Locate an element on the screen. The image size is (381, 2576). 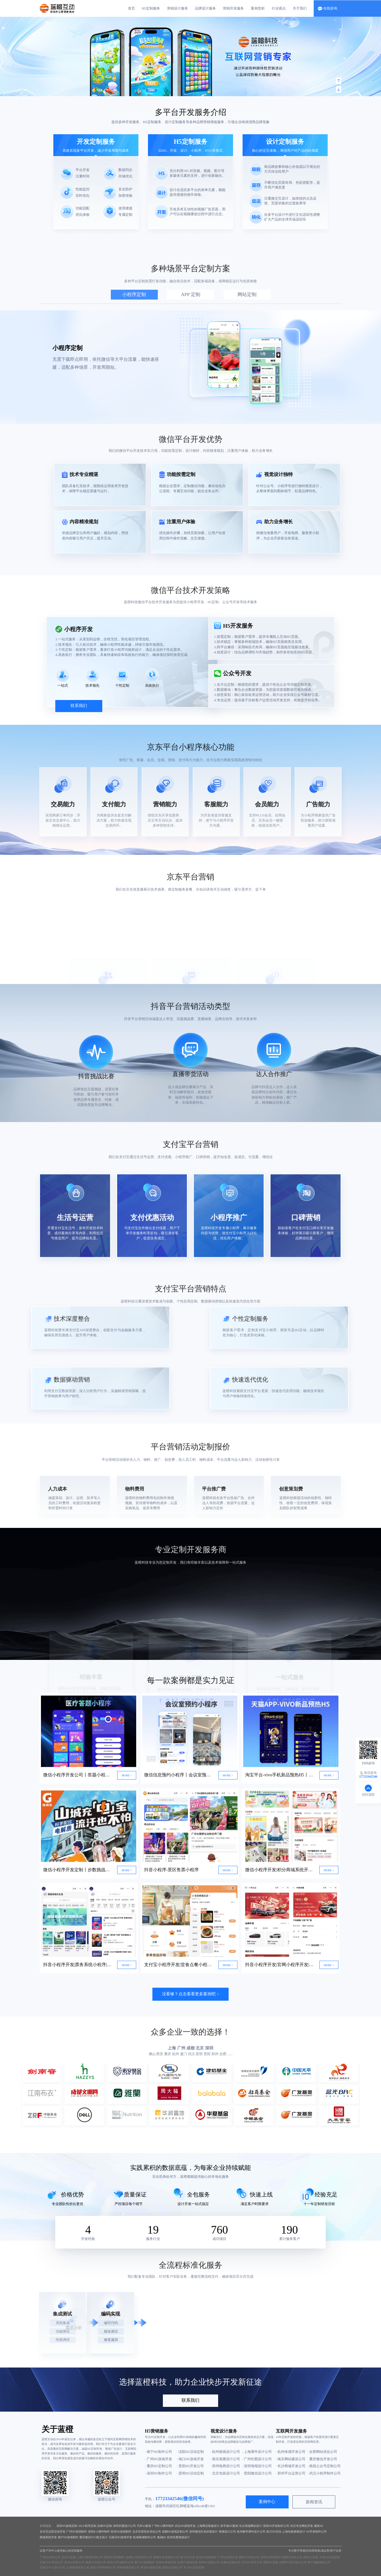
吉林H5定制 is located at coordinates (104, 2525).